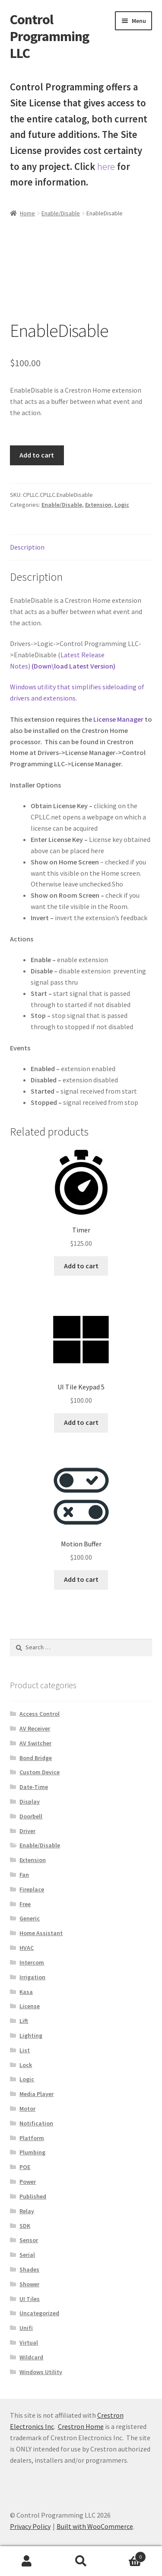  What do you see at coordinates (26, 2328) in the screenshot?
I see `Unifi` at bounding box center [26, 2328].